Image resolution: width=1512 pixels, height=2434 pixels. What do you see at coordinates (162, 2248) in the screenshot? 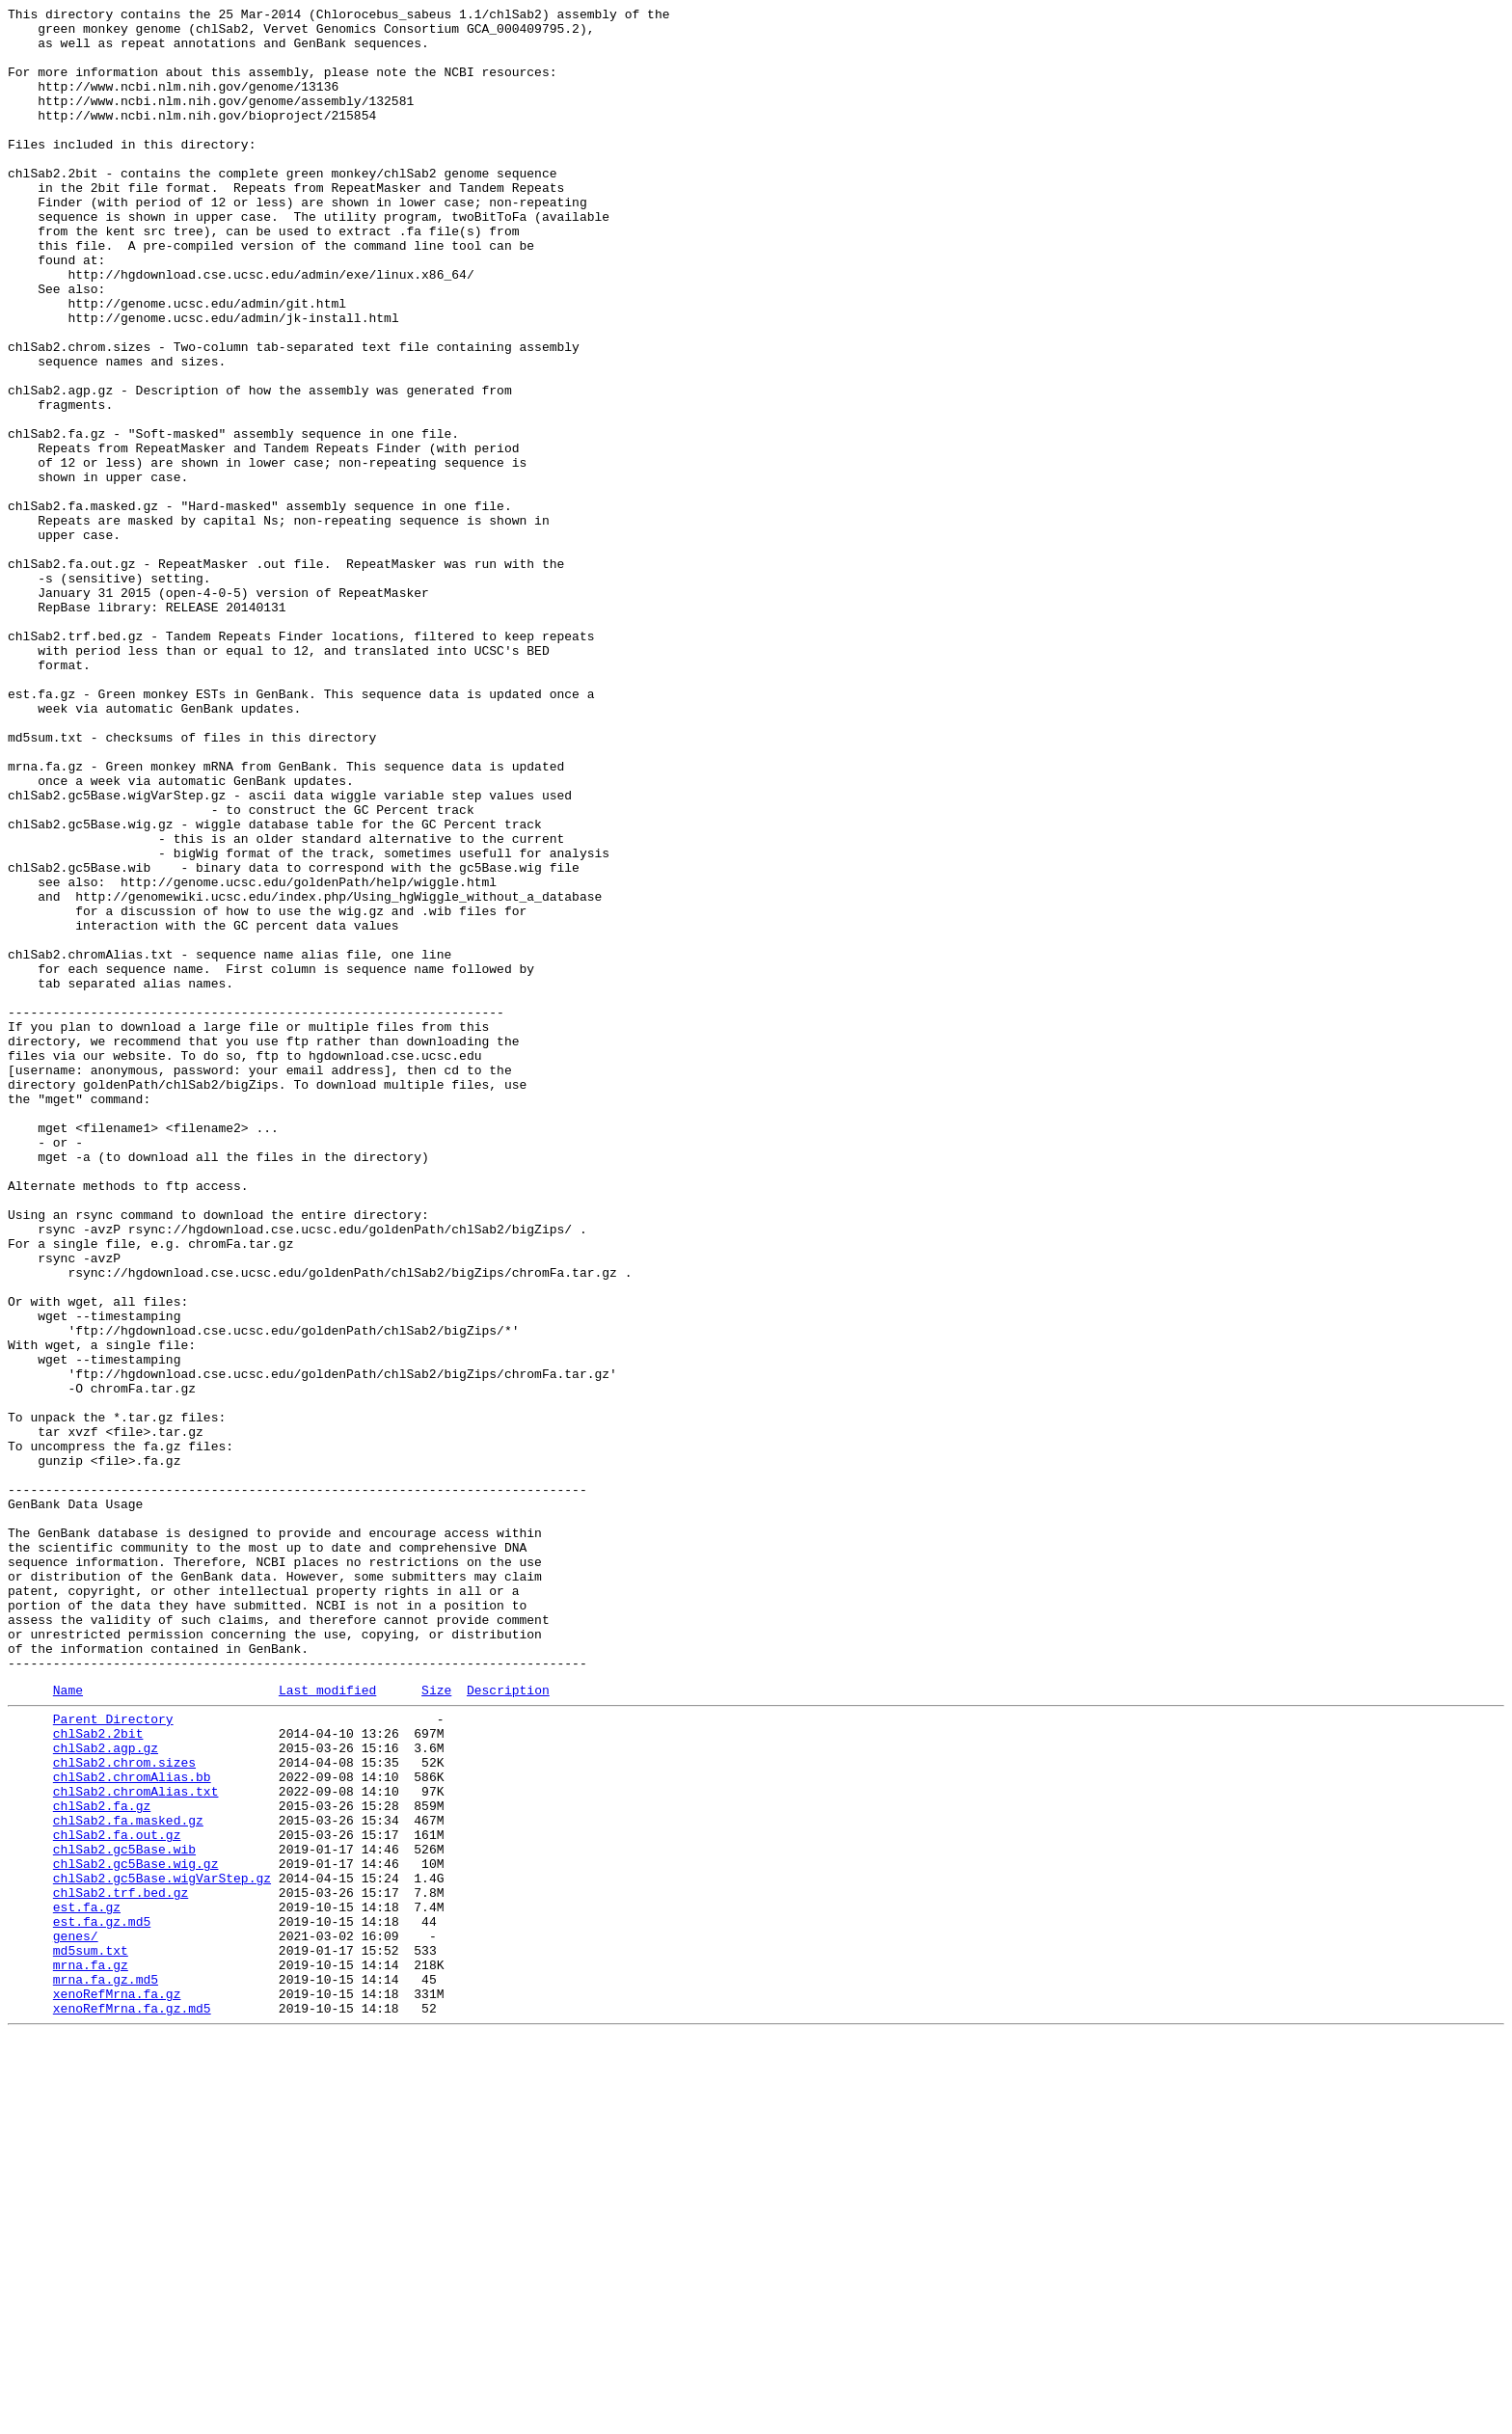
I see `chlSab2.gc5Base.wigVarStep.gz` at bounding box center [162, 2248].